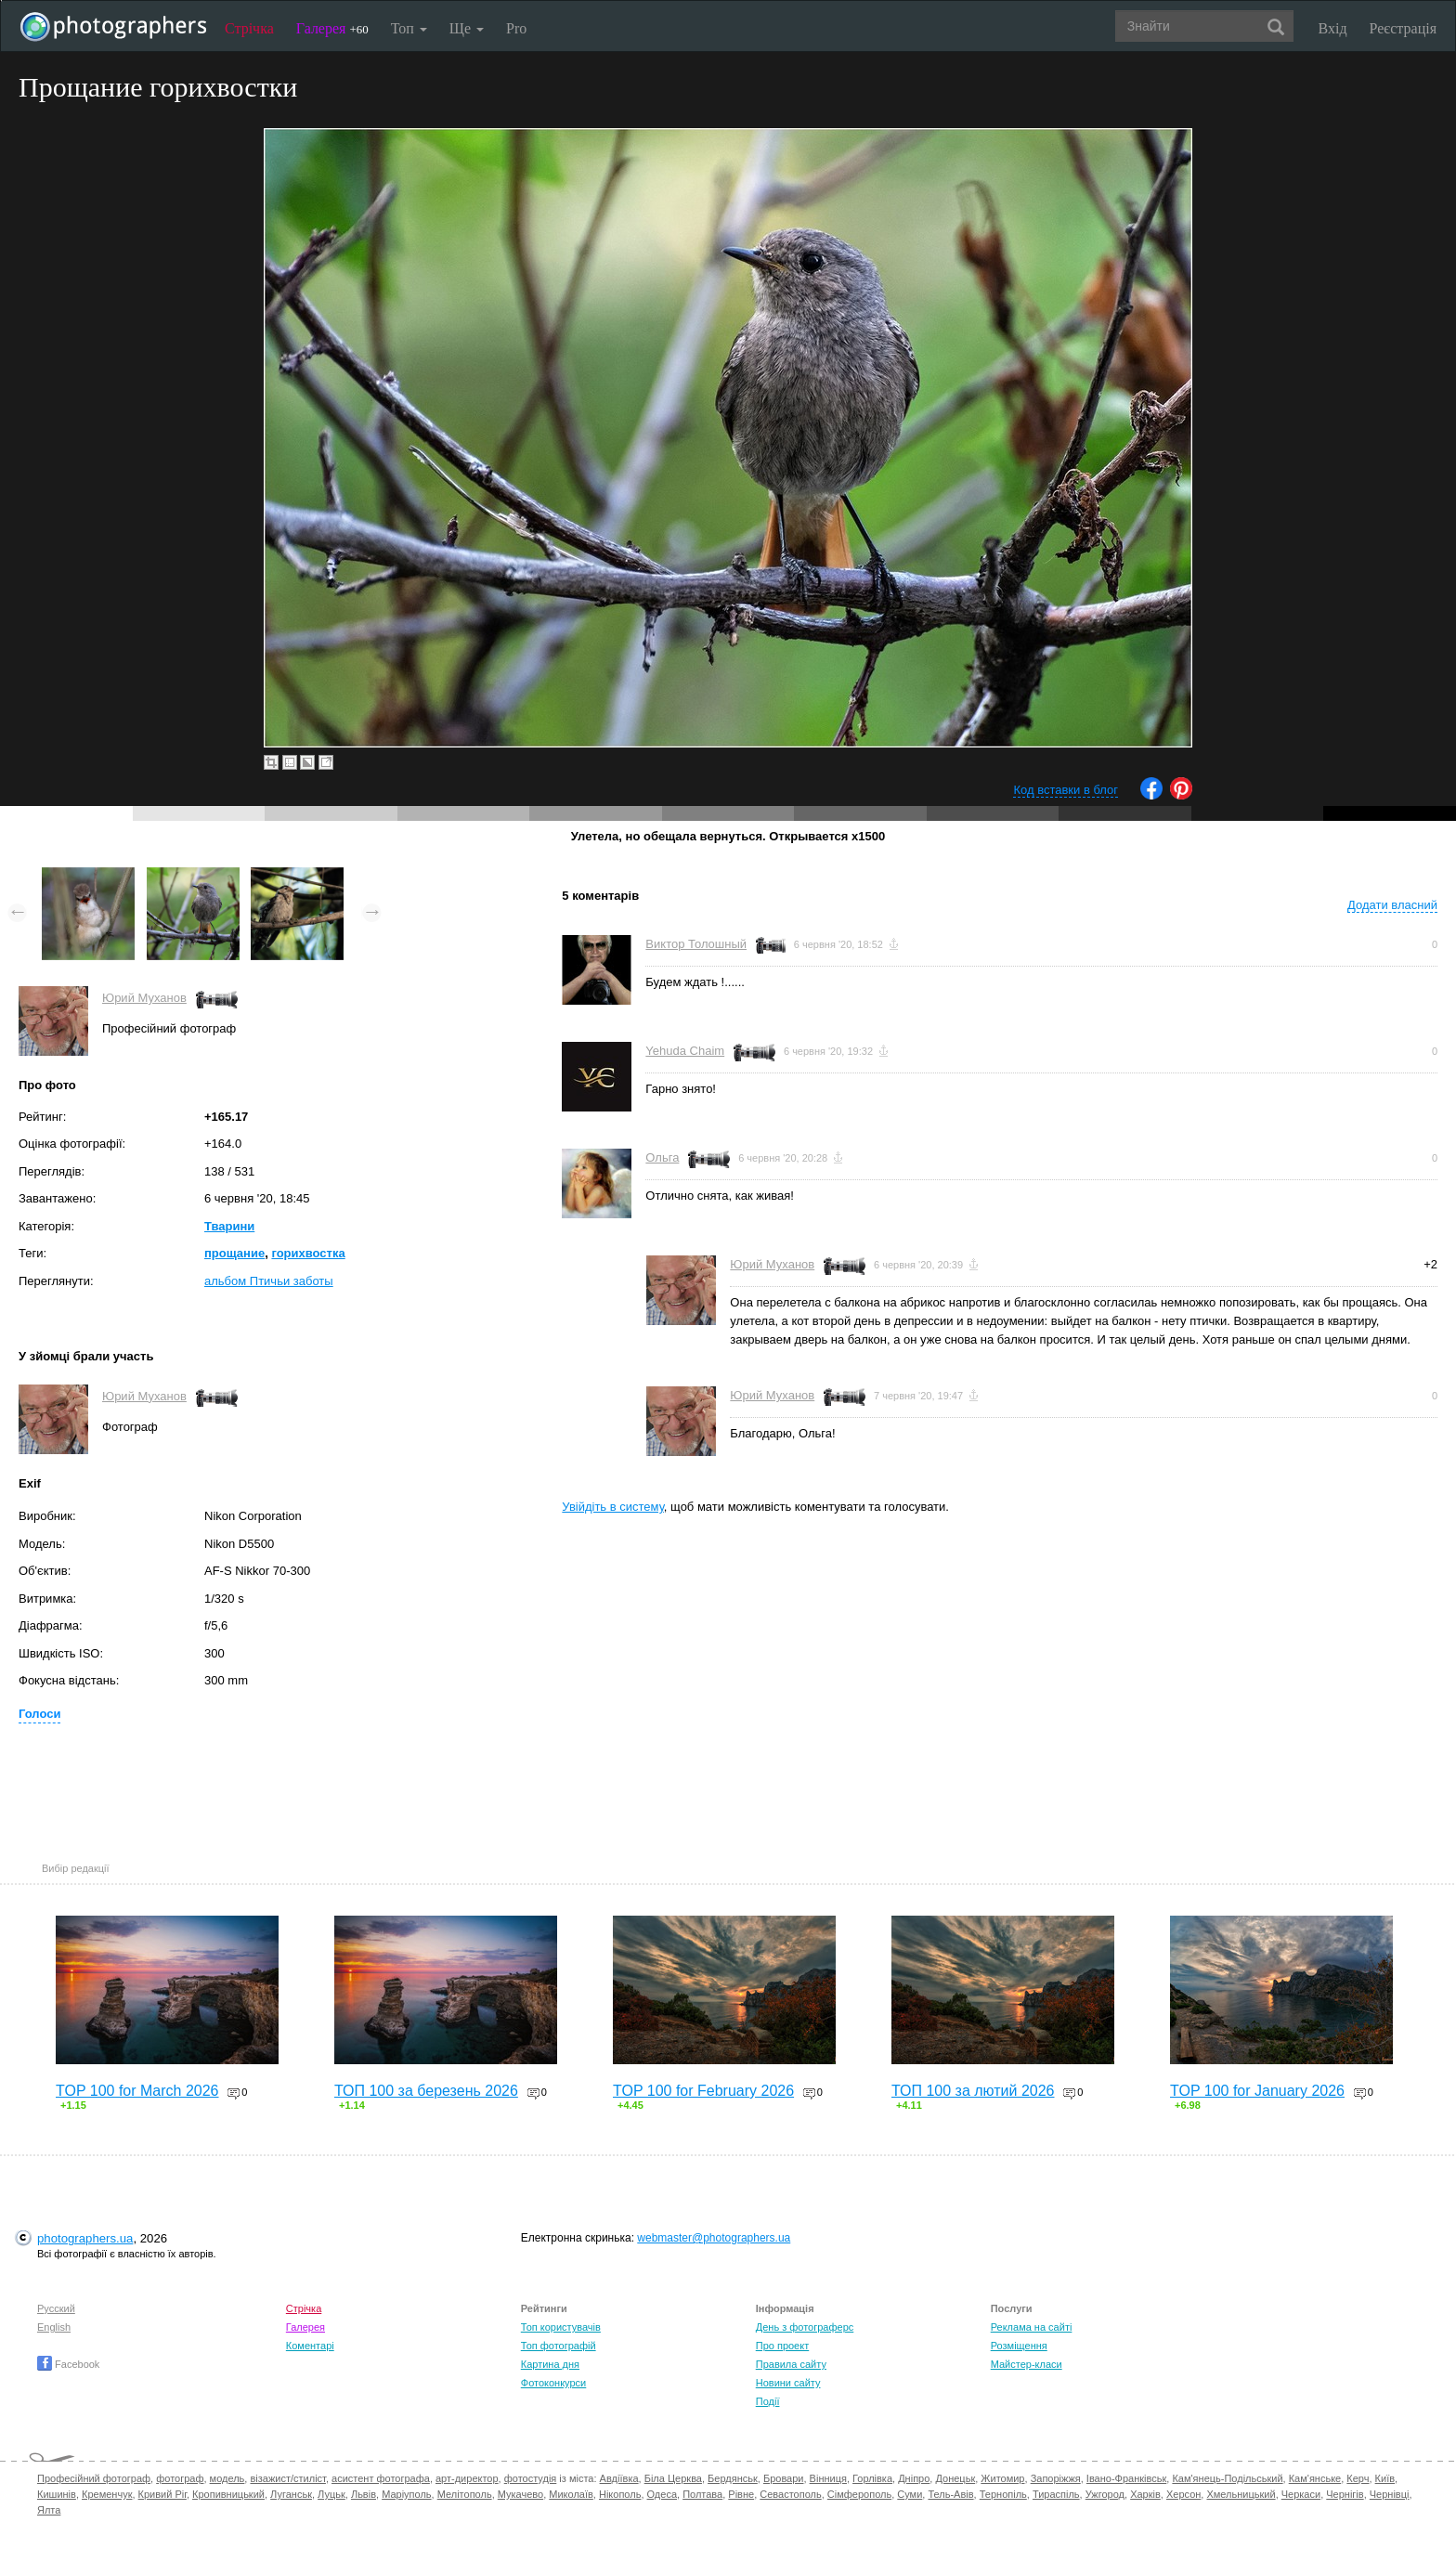  Describe the element at coordinates (227, 2478) in the screenshot. I see `модель` at that location.